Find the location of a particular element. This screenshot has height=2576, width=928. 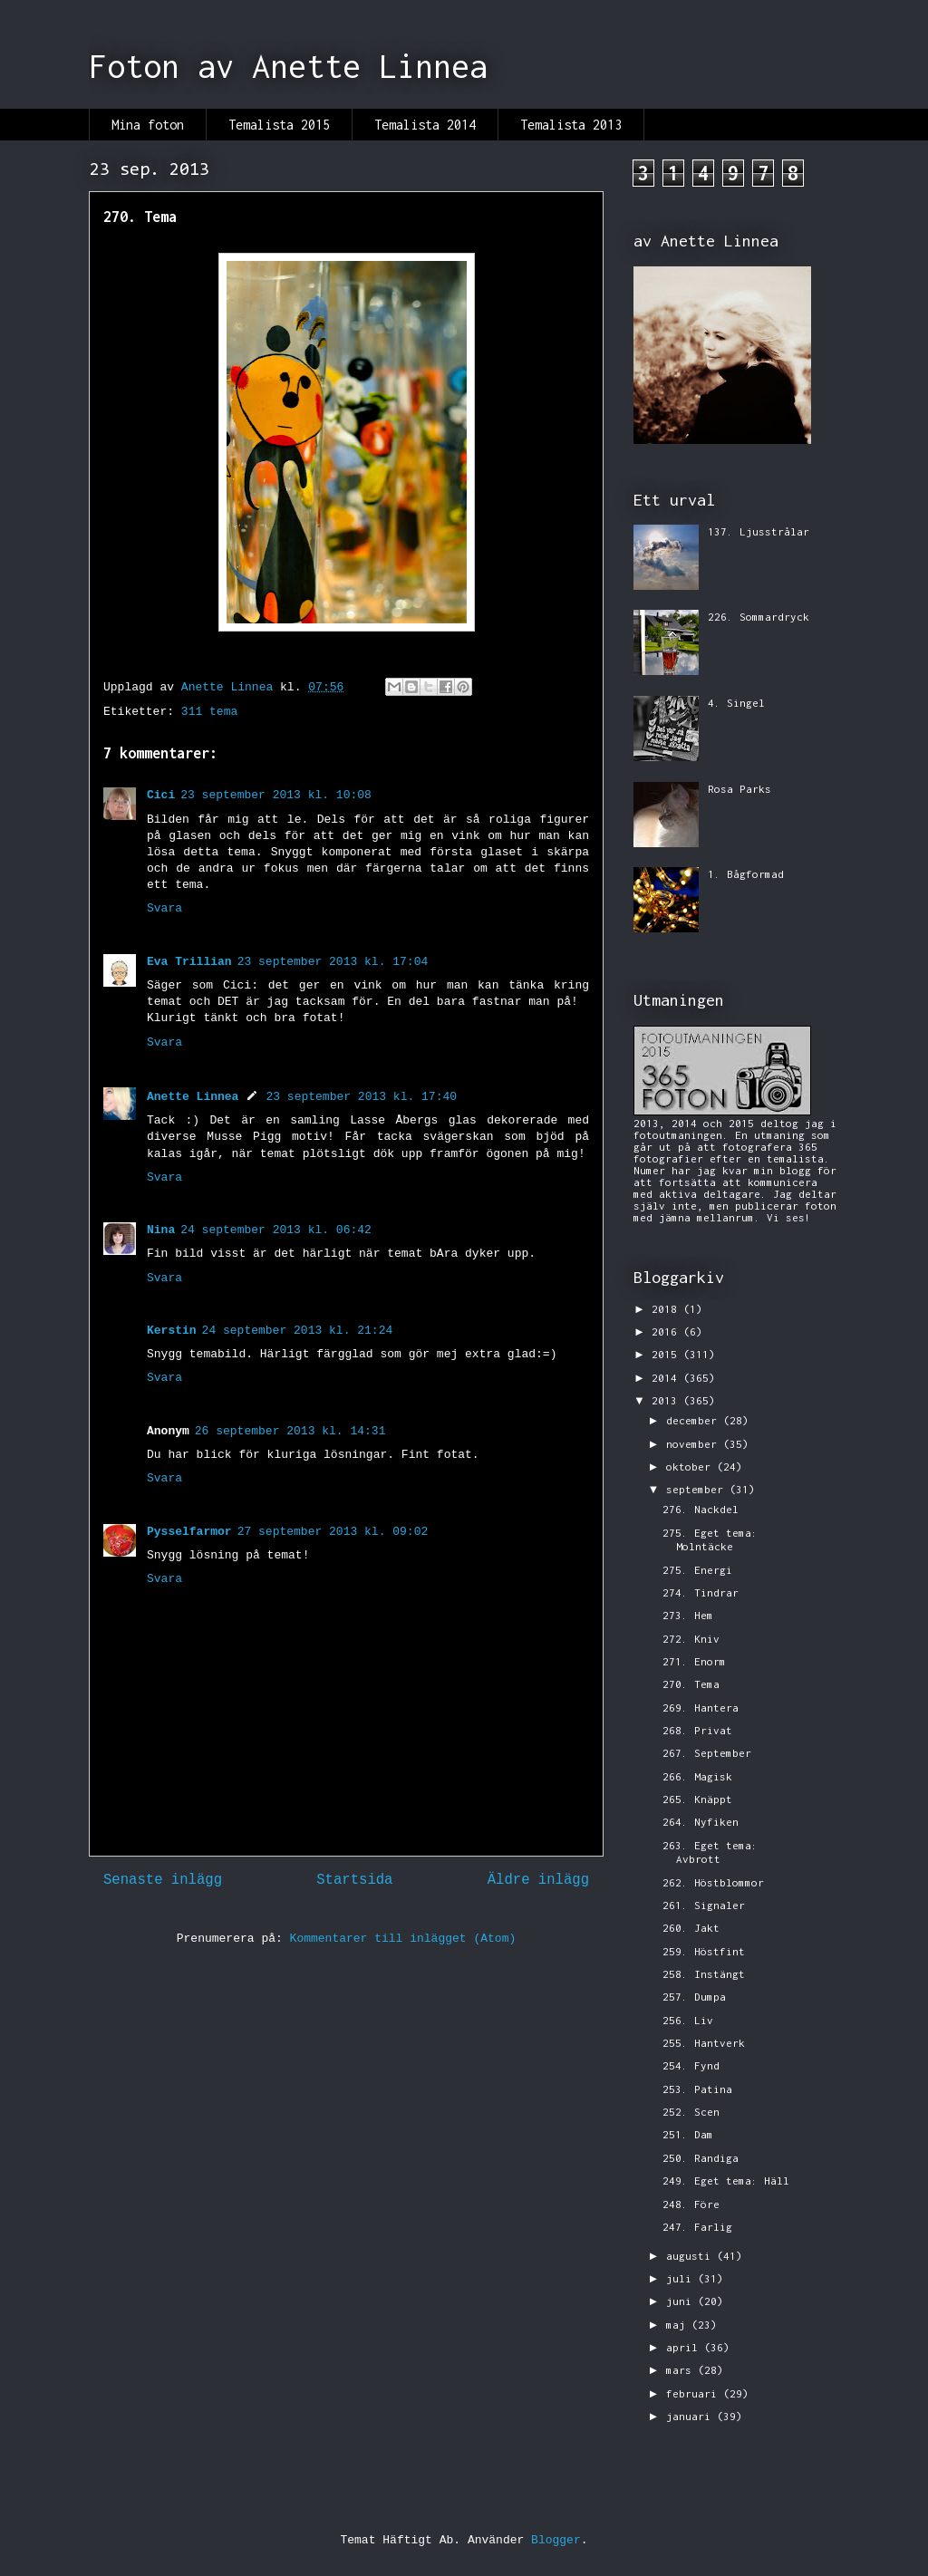

Anette Linnea is located at coordinates (192, 1097).